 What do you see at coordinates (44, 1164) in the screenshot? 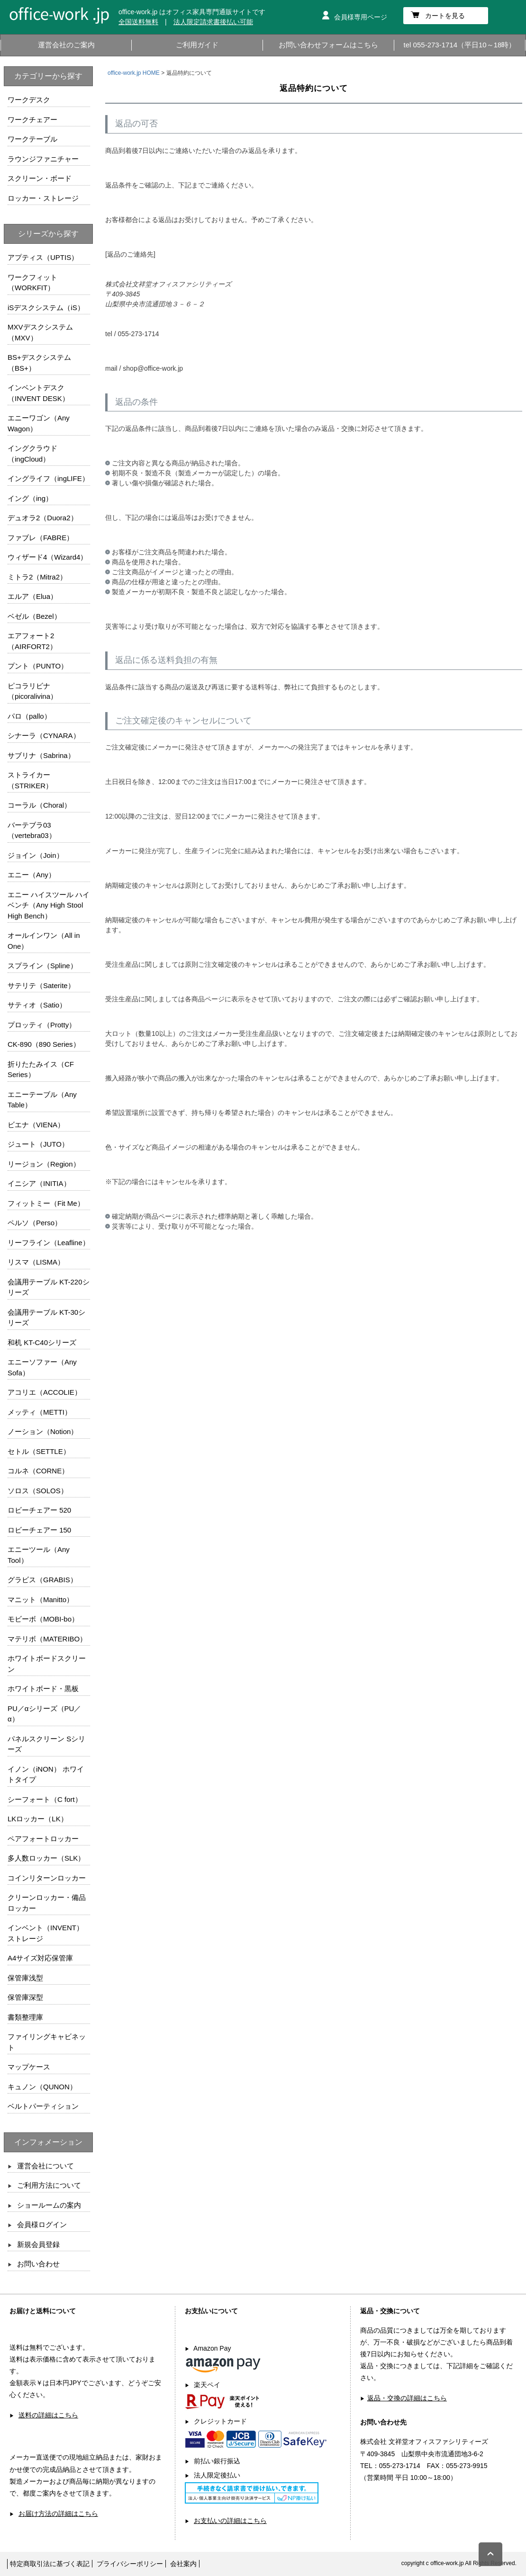
I see `リージョン（Region）` at bounding box center [44, 1164].